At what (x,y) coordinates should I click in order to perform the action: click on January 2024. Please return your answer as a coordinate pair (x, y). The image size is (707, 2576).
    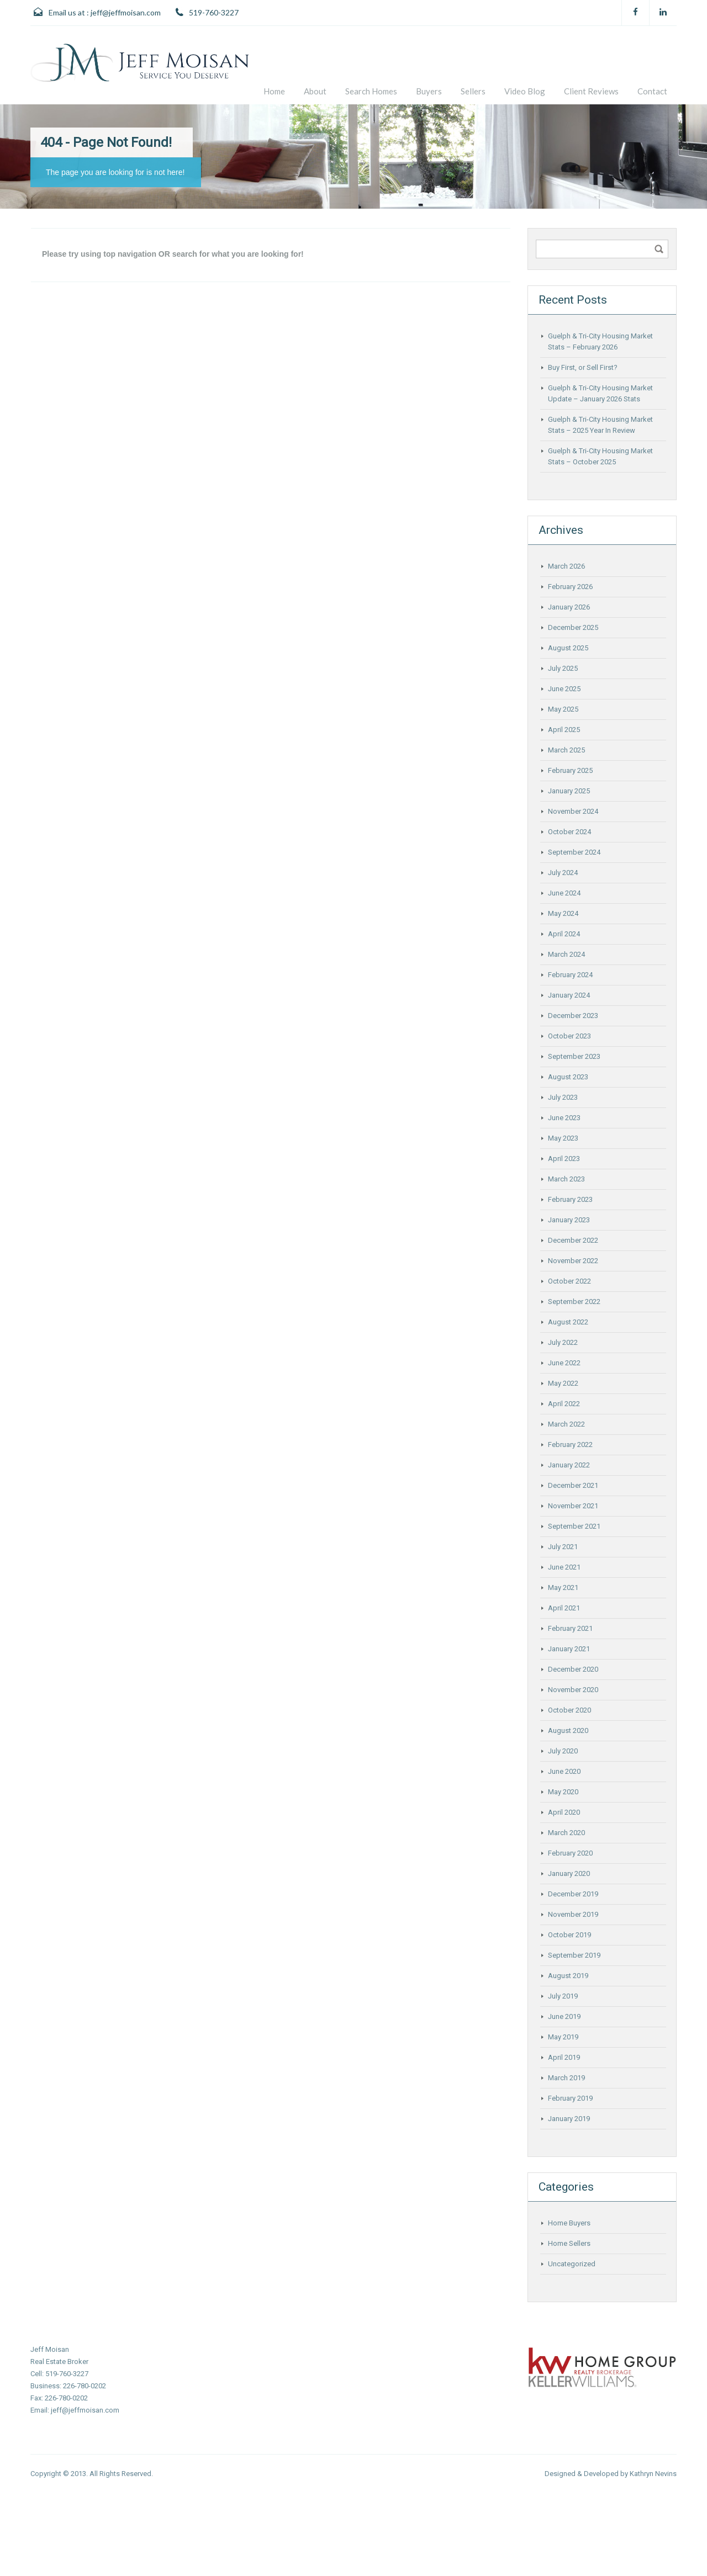
    Looking at the image, I should click on (569, 995).